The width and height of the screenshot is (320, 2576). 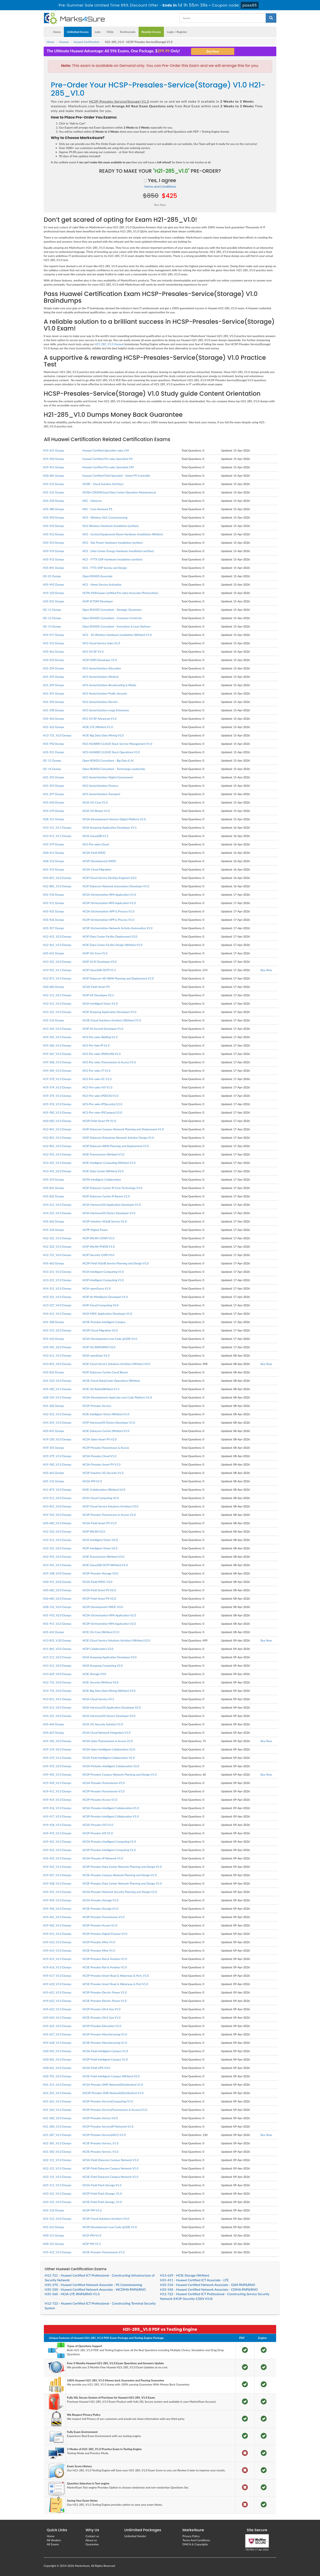 What do you see at coordinates (57, 1037) in the screenshot?
I see `H19-365_V1.0 Dumps` at bounding box center [57, 1037].